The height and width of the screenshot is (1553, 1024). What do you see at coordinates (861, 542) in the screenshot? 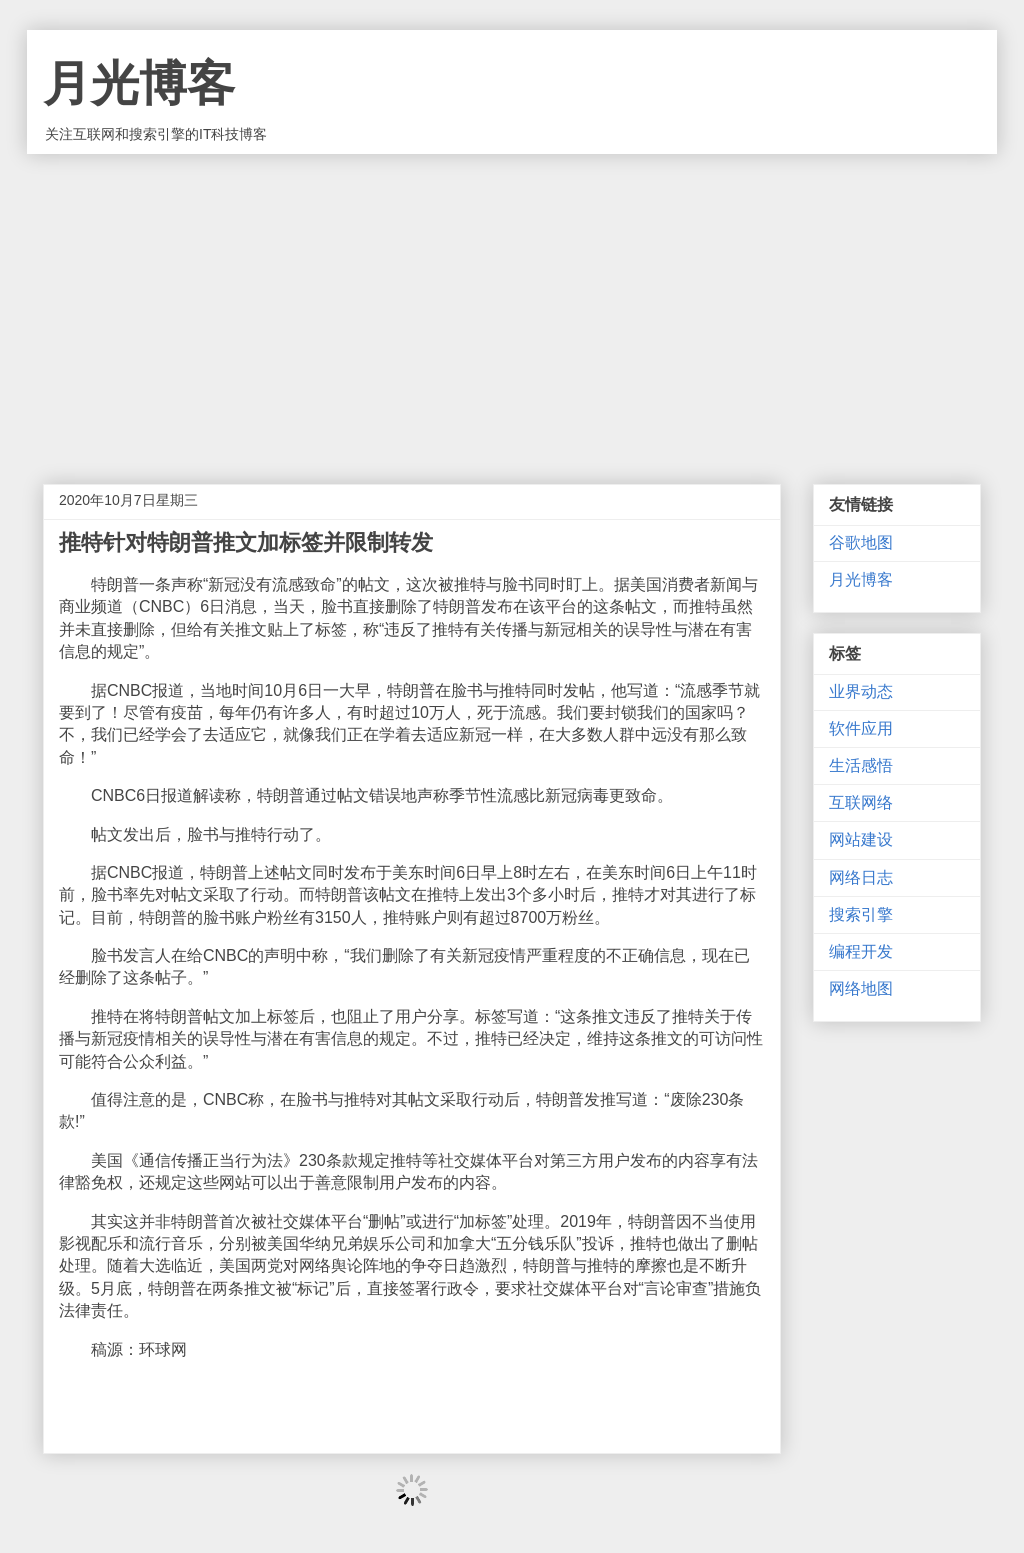
I see `谷歌地图` at bounding box center [861, 542].